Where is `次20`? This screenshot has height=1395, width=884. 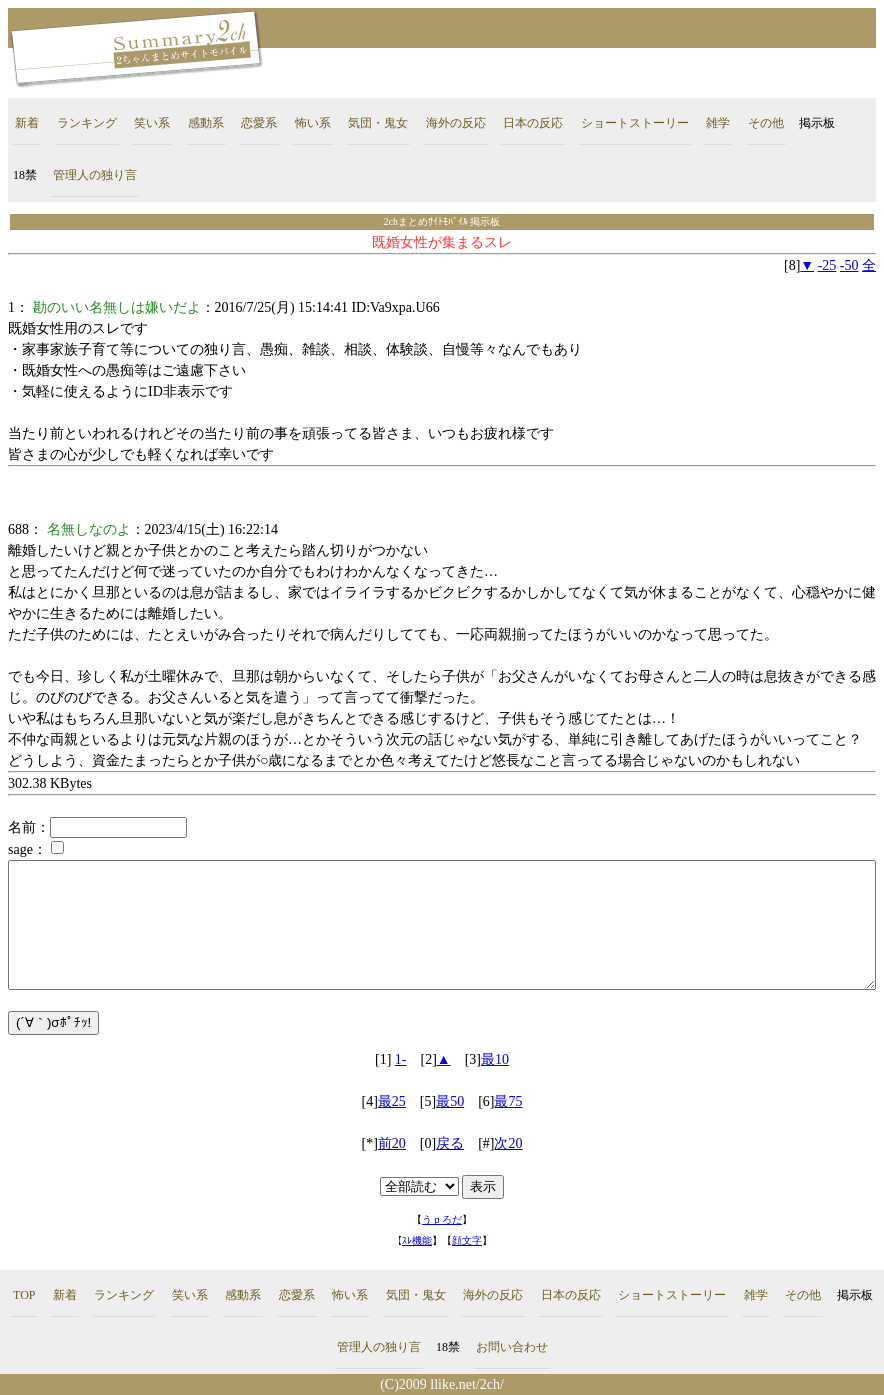 次20 is located at coordinates (508, 1143).